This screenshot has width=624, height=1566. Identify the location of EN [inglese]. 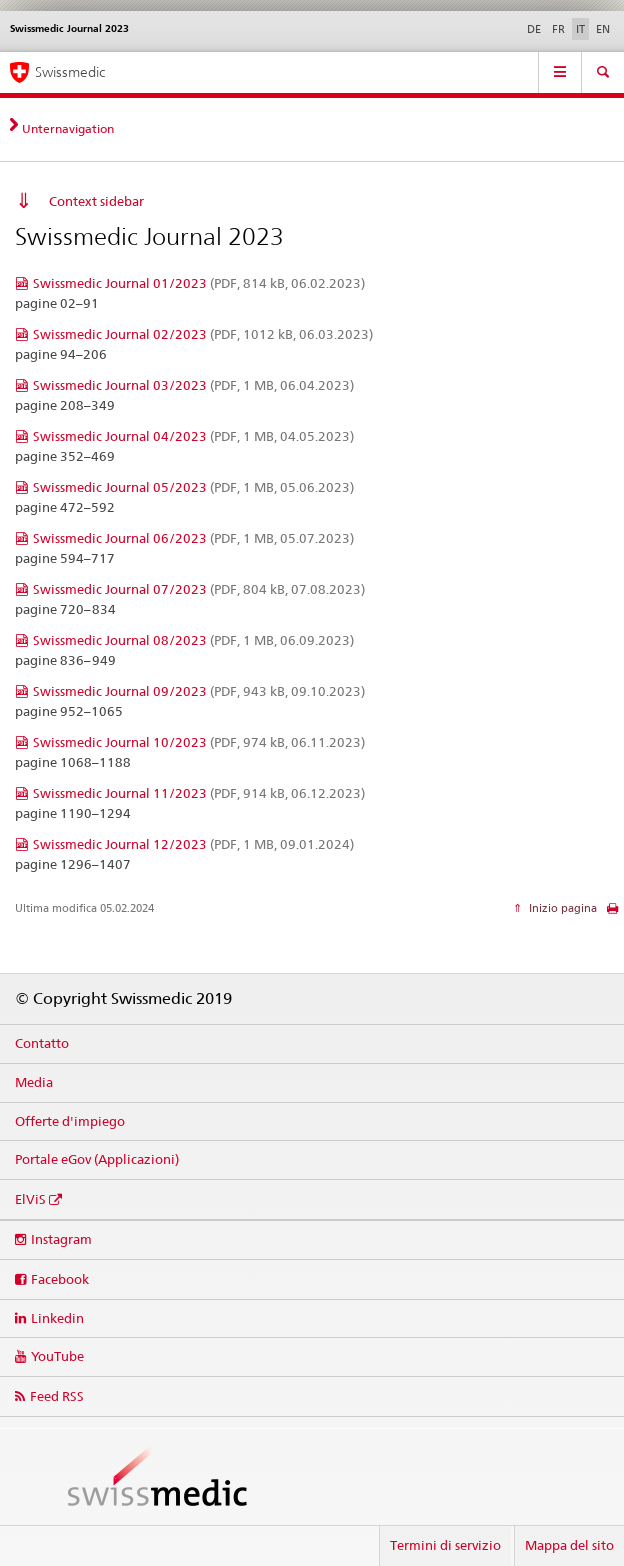
(603, 29).